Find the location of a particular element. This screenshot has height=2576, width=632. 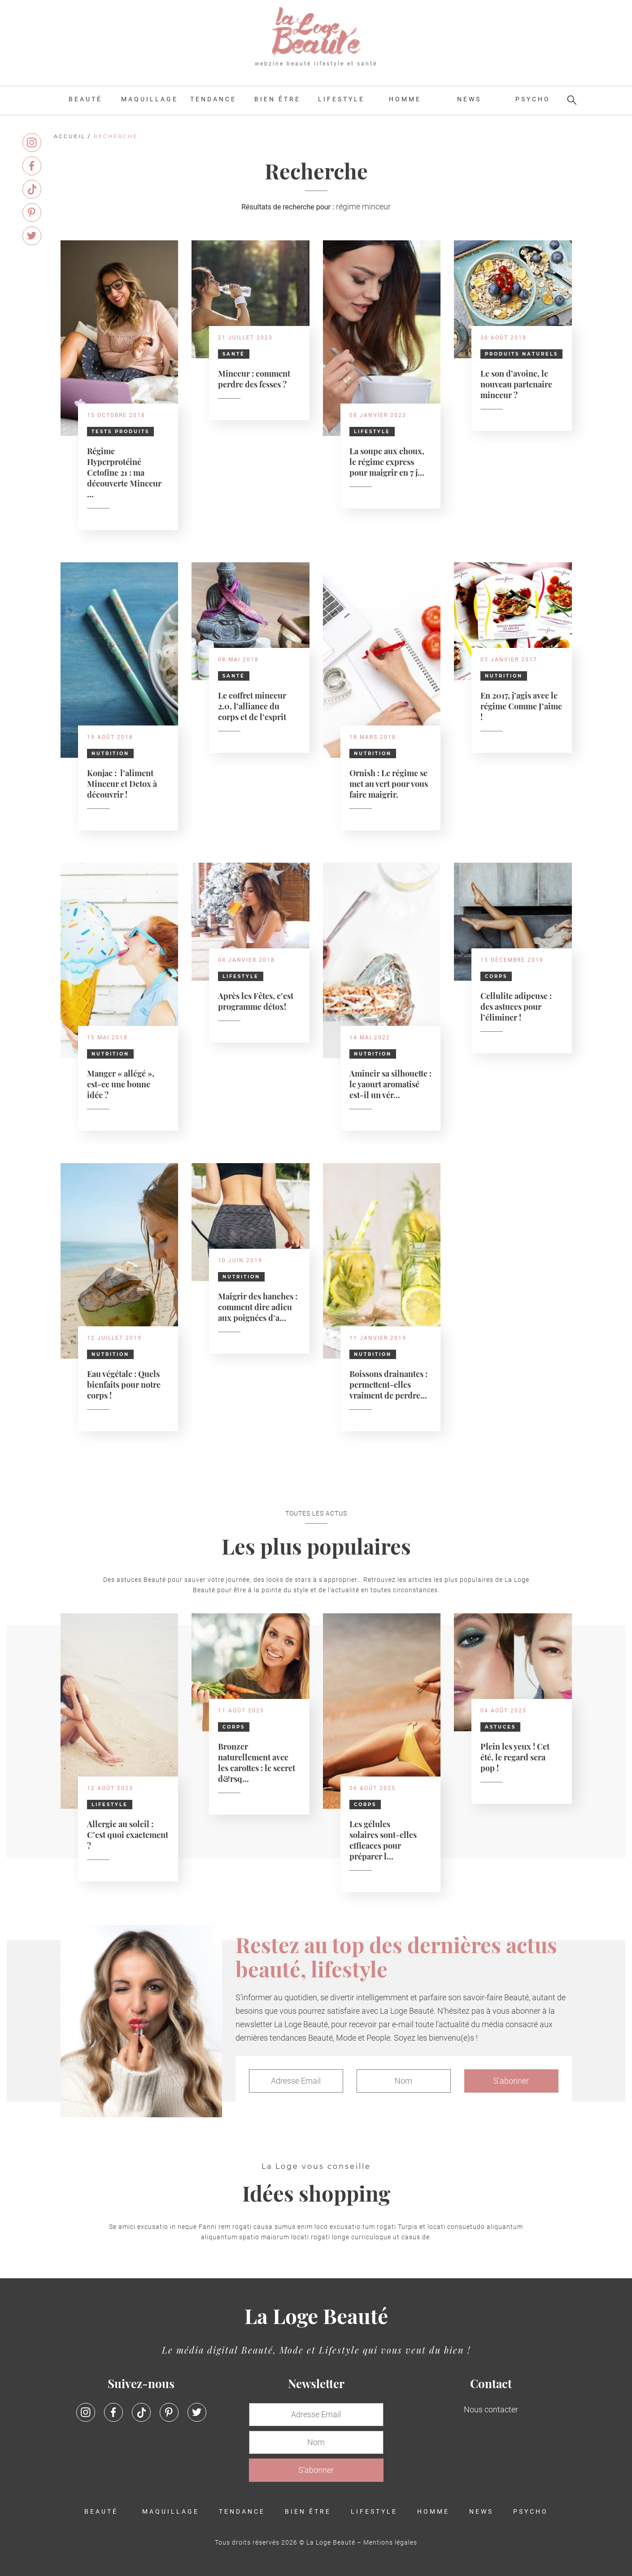

En 2017, j’agis avec le régime Comme J’aime ! is located at coordinates (521, 705).